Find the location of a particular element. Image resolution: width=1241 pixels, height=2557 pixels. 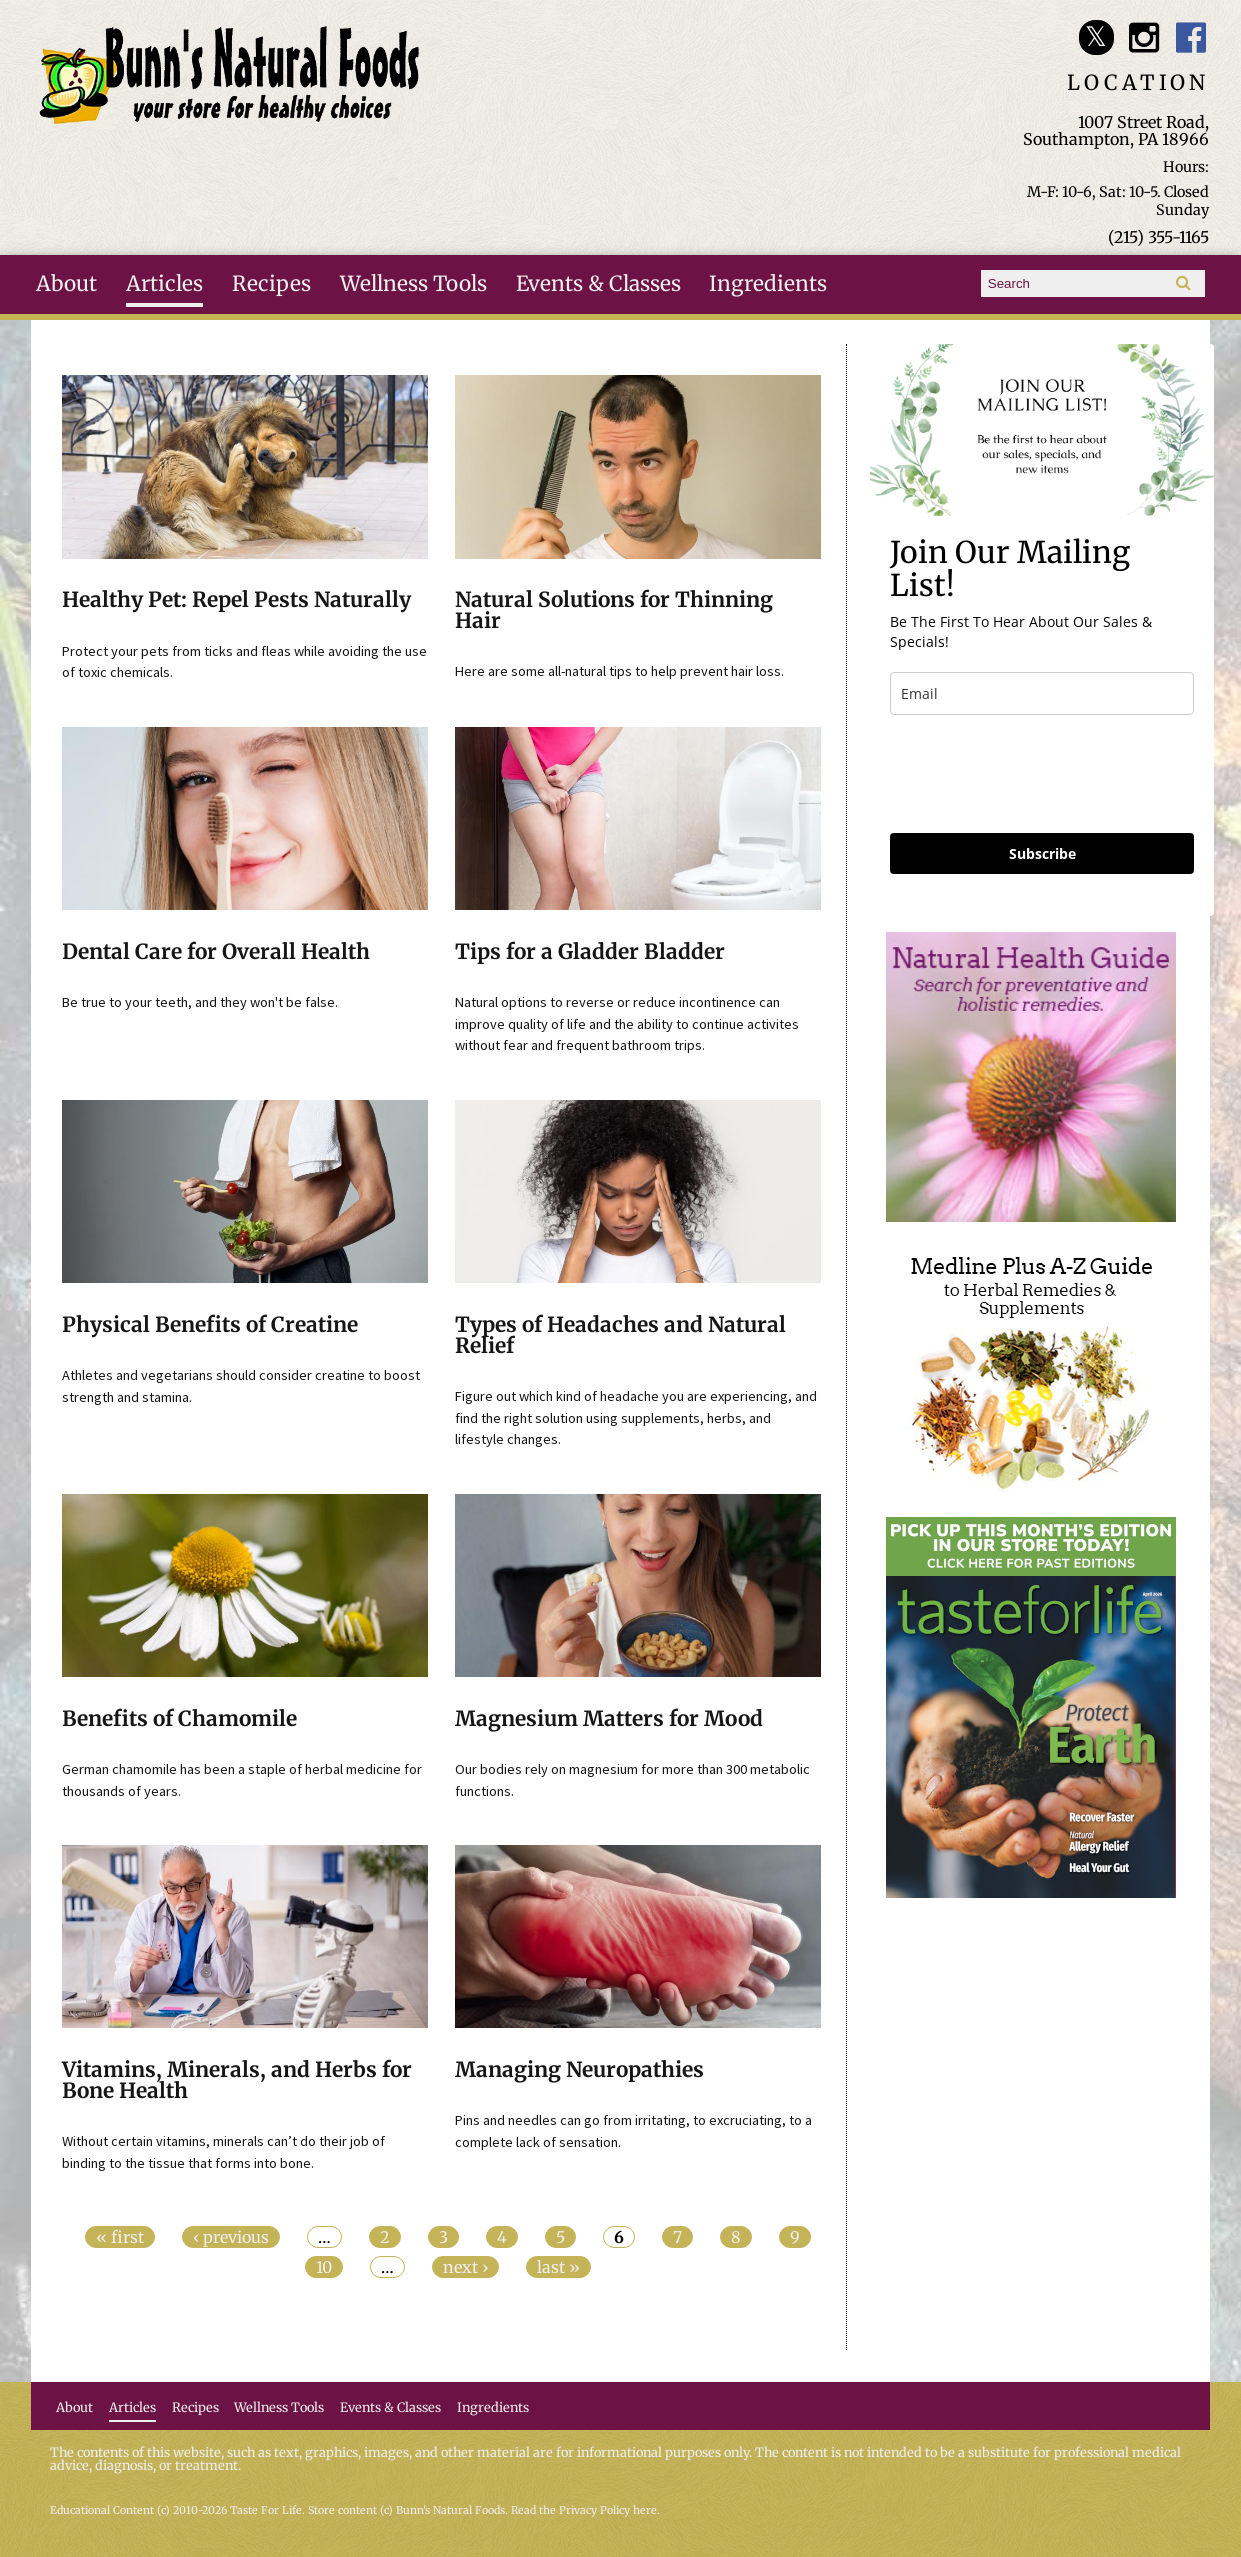

Be true to your teeth, and they won't be false. is located at coordinates (200, 1002).